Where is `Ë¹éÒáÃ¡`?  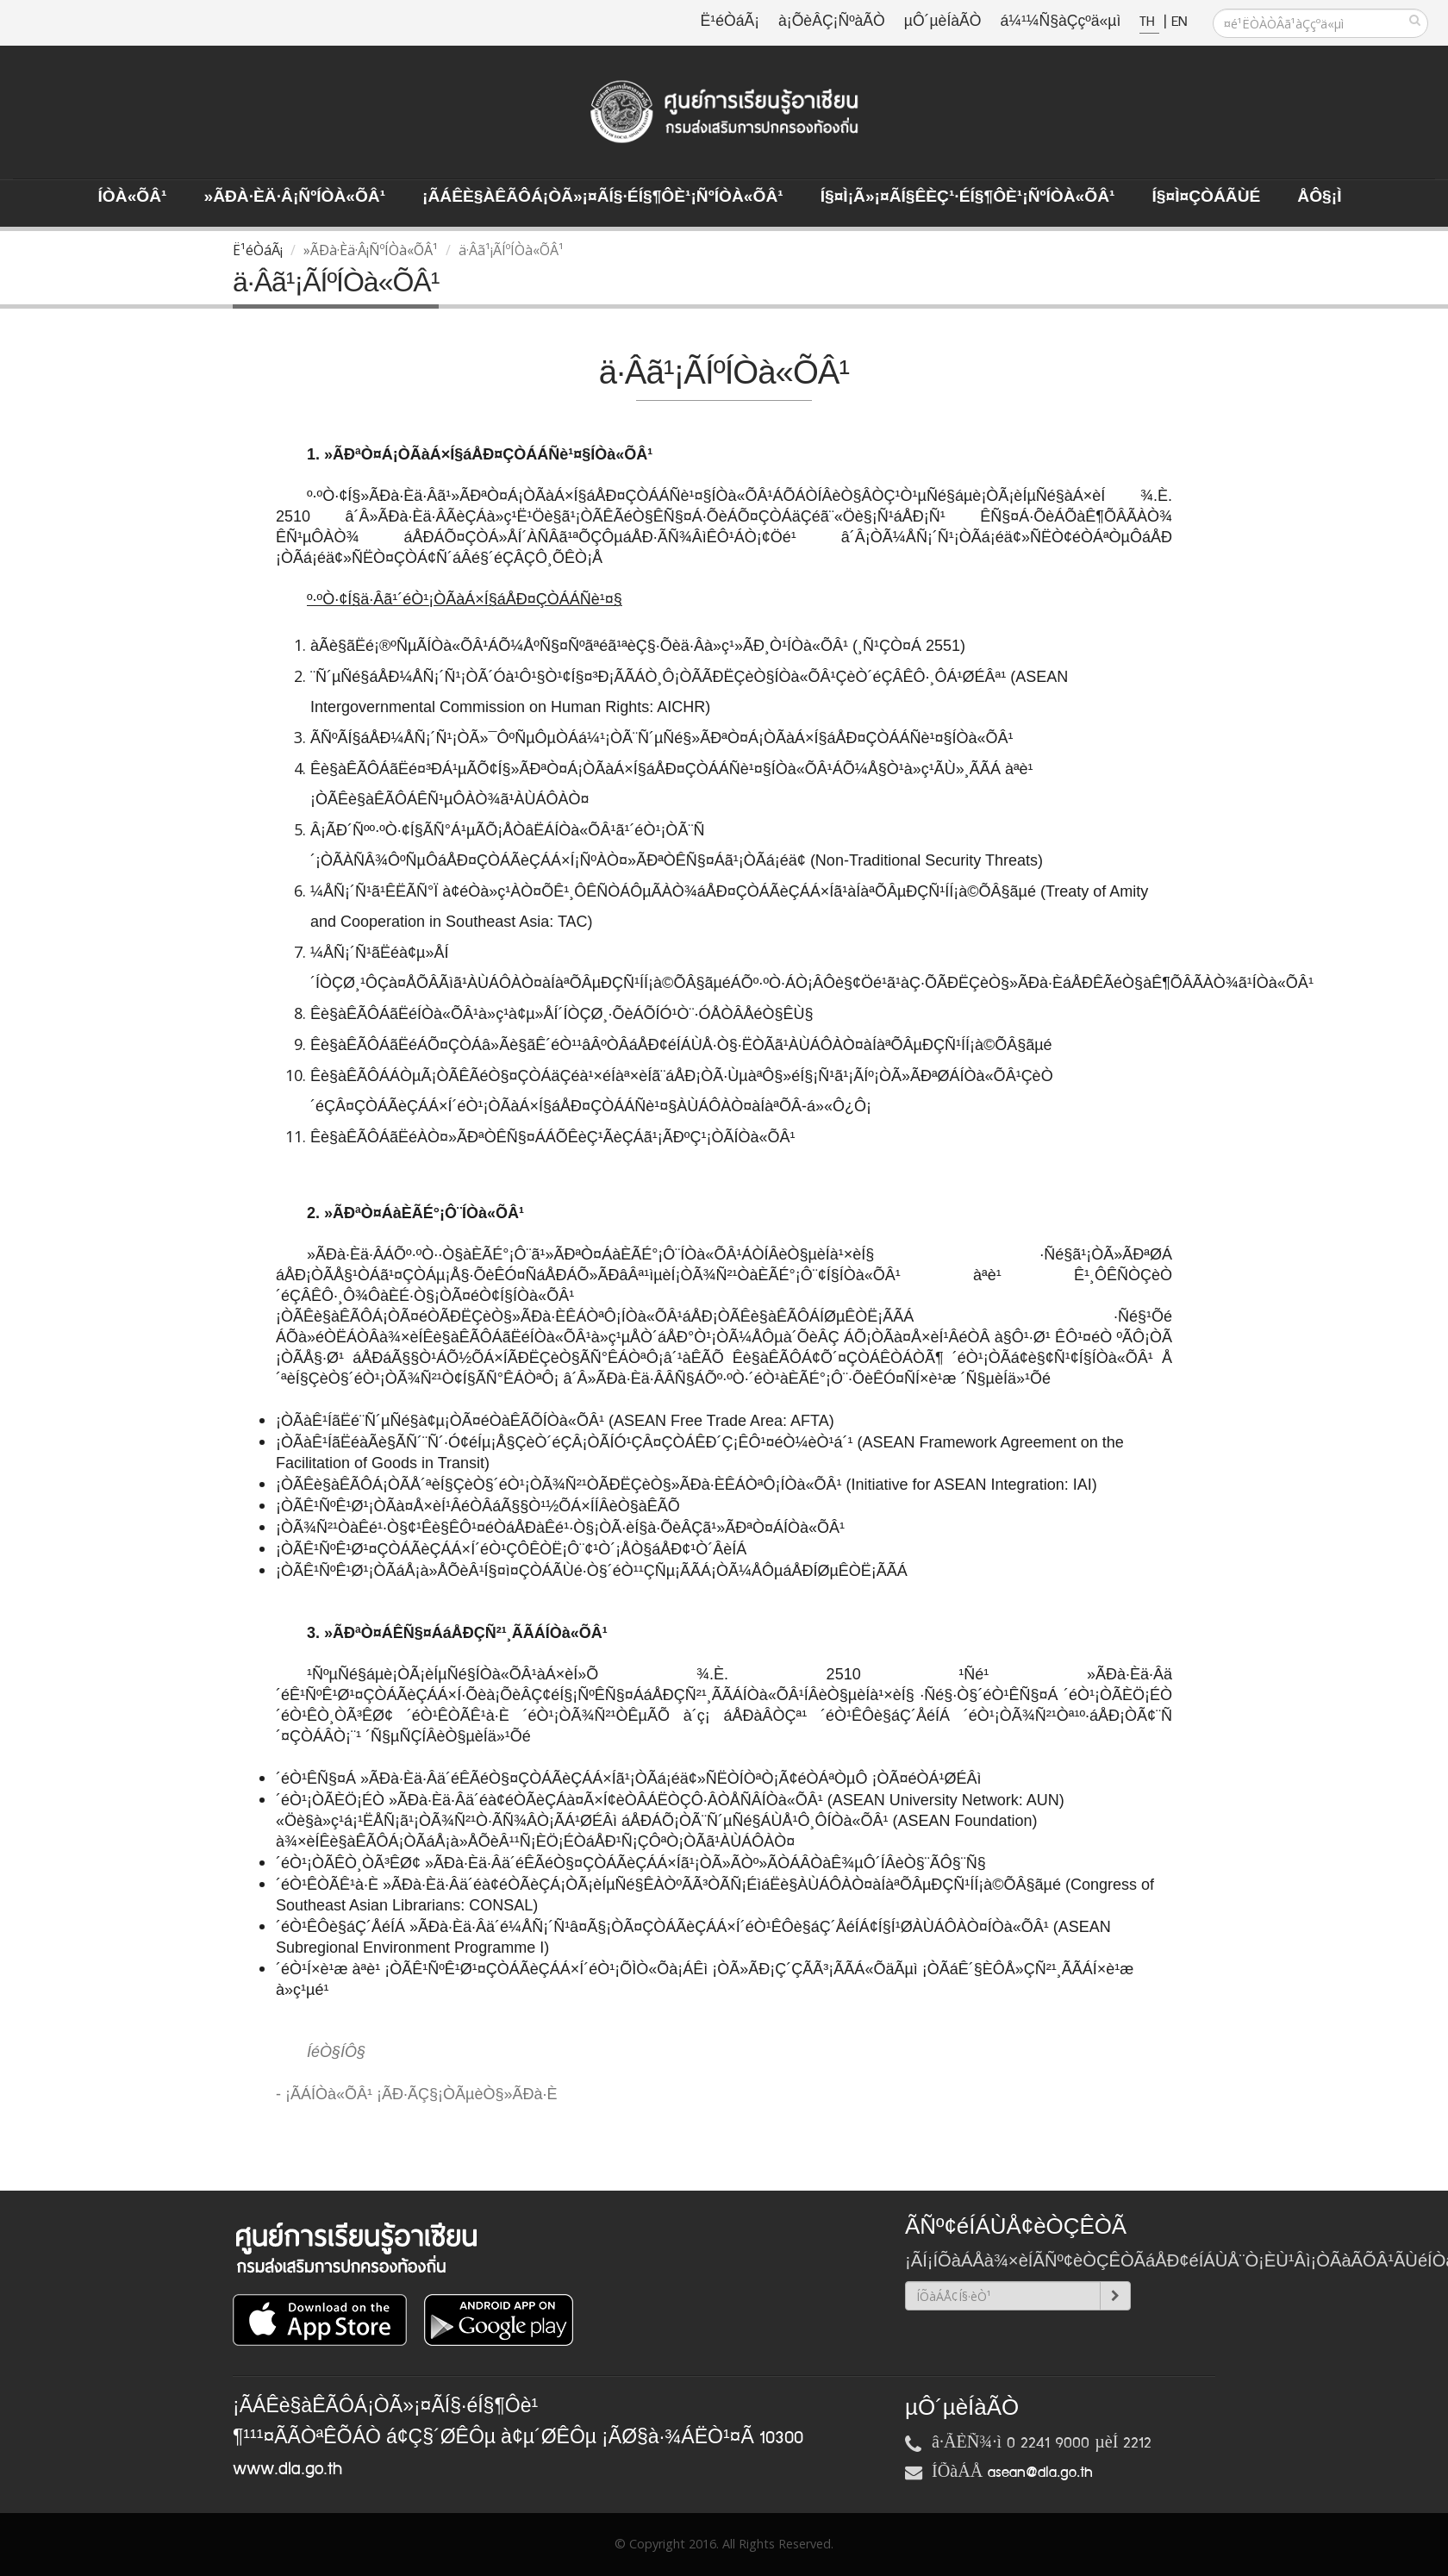 Ë¹éÒáÃ¡ is located at coordinates (730, 22).